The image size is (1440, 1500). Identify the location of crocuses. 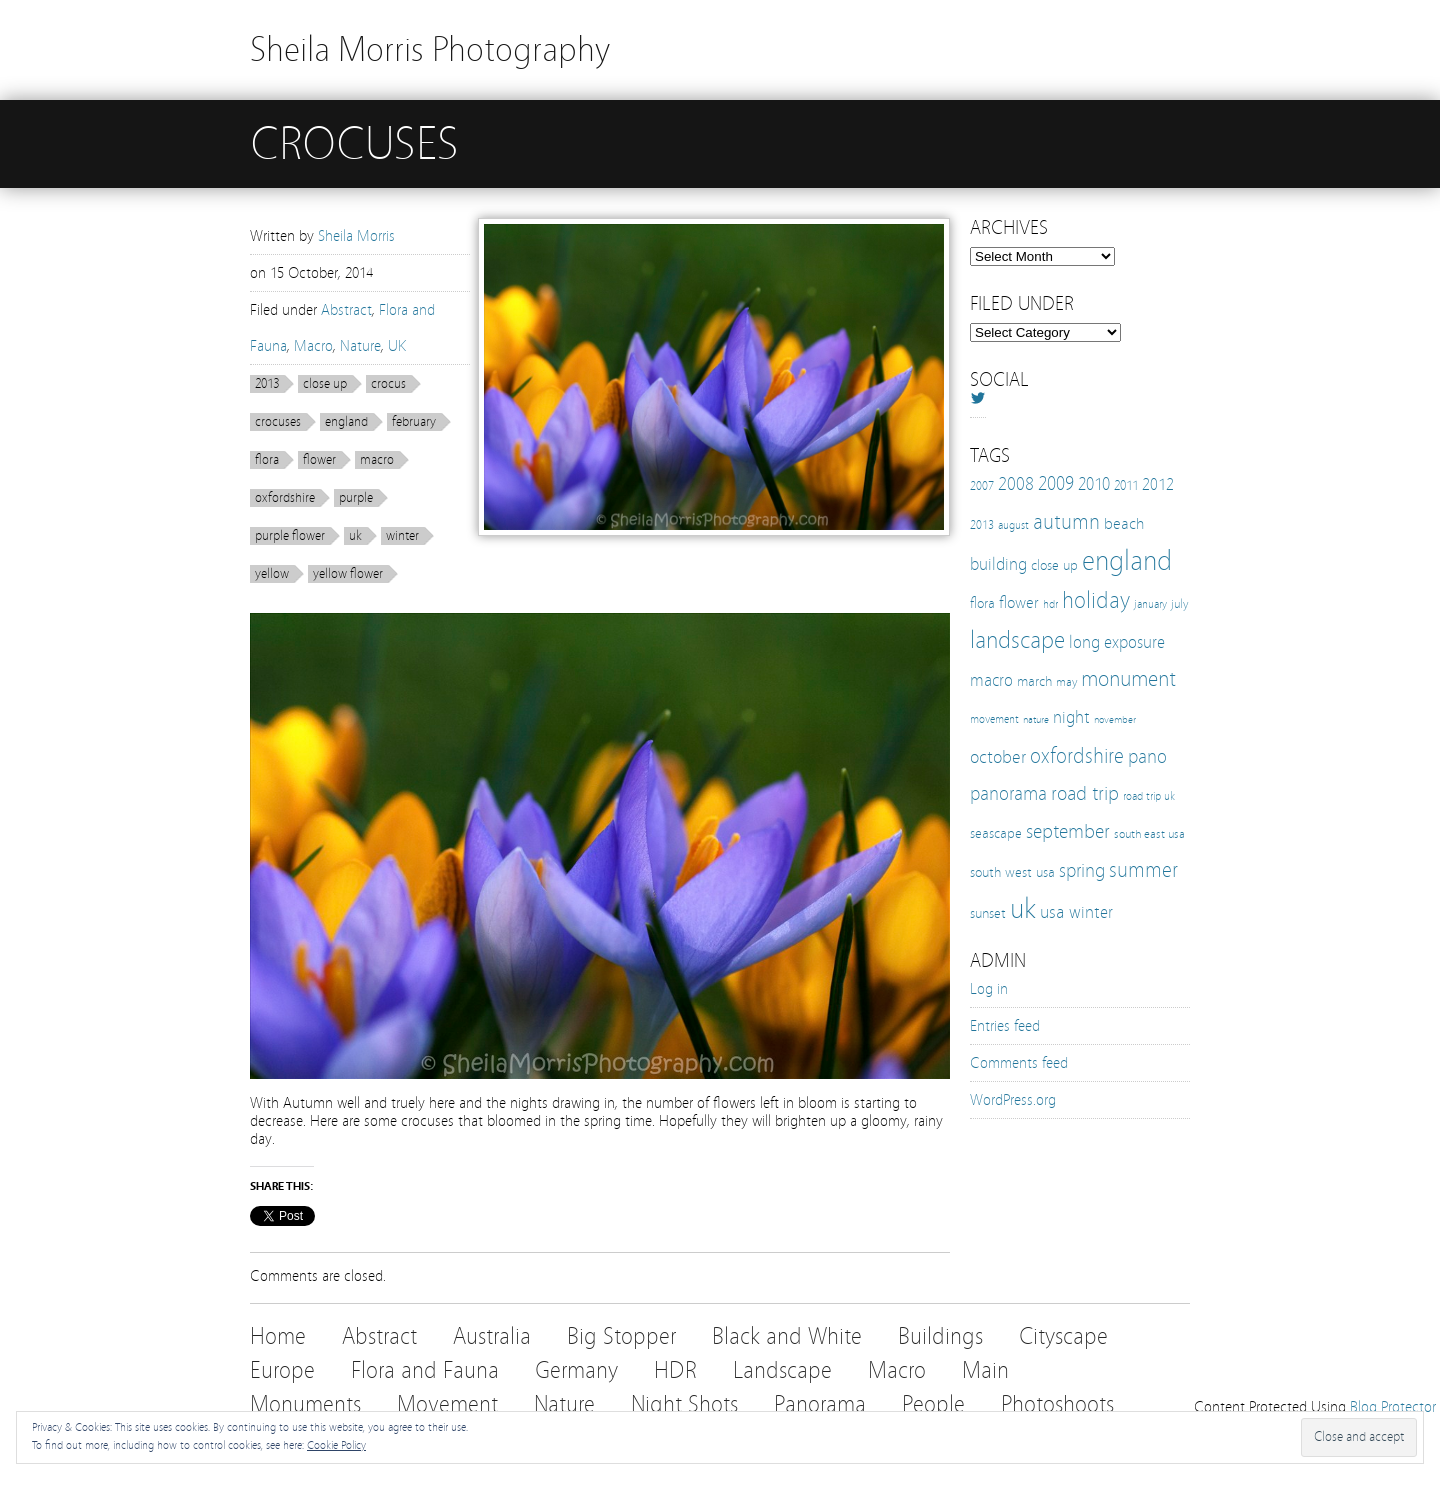
(278, 422).